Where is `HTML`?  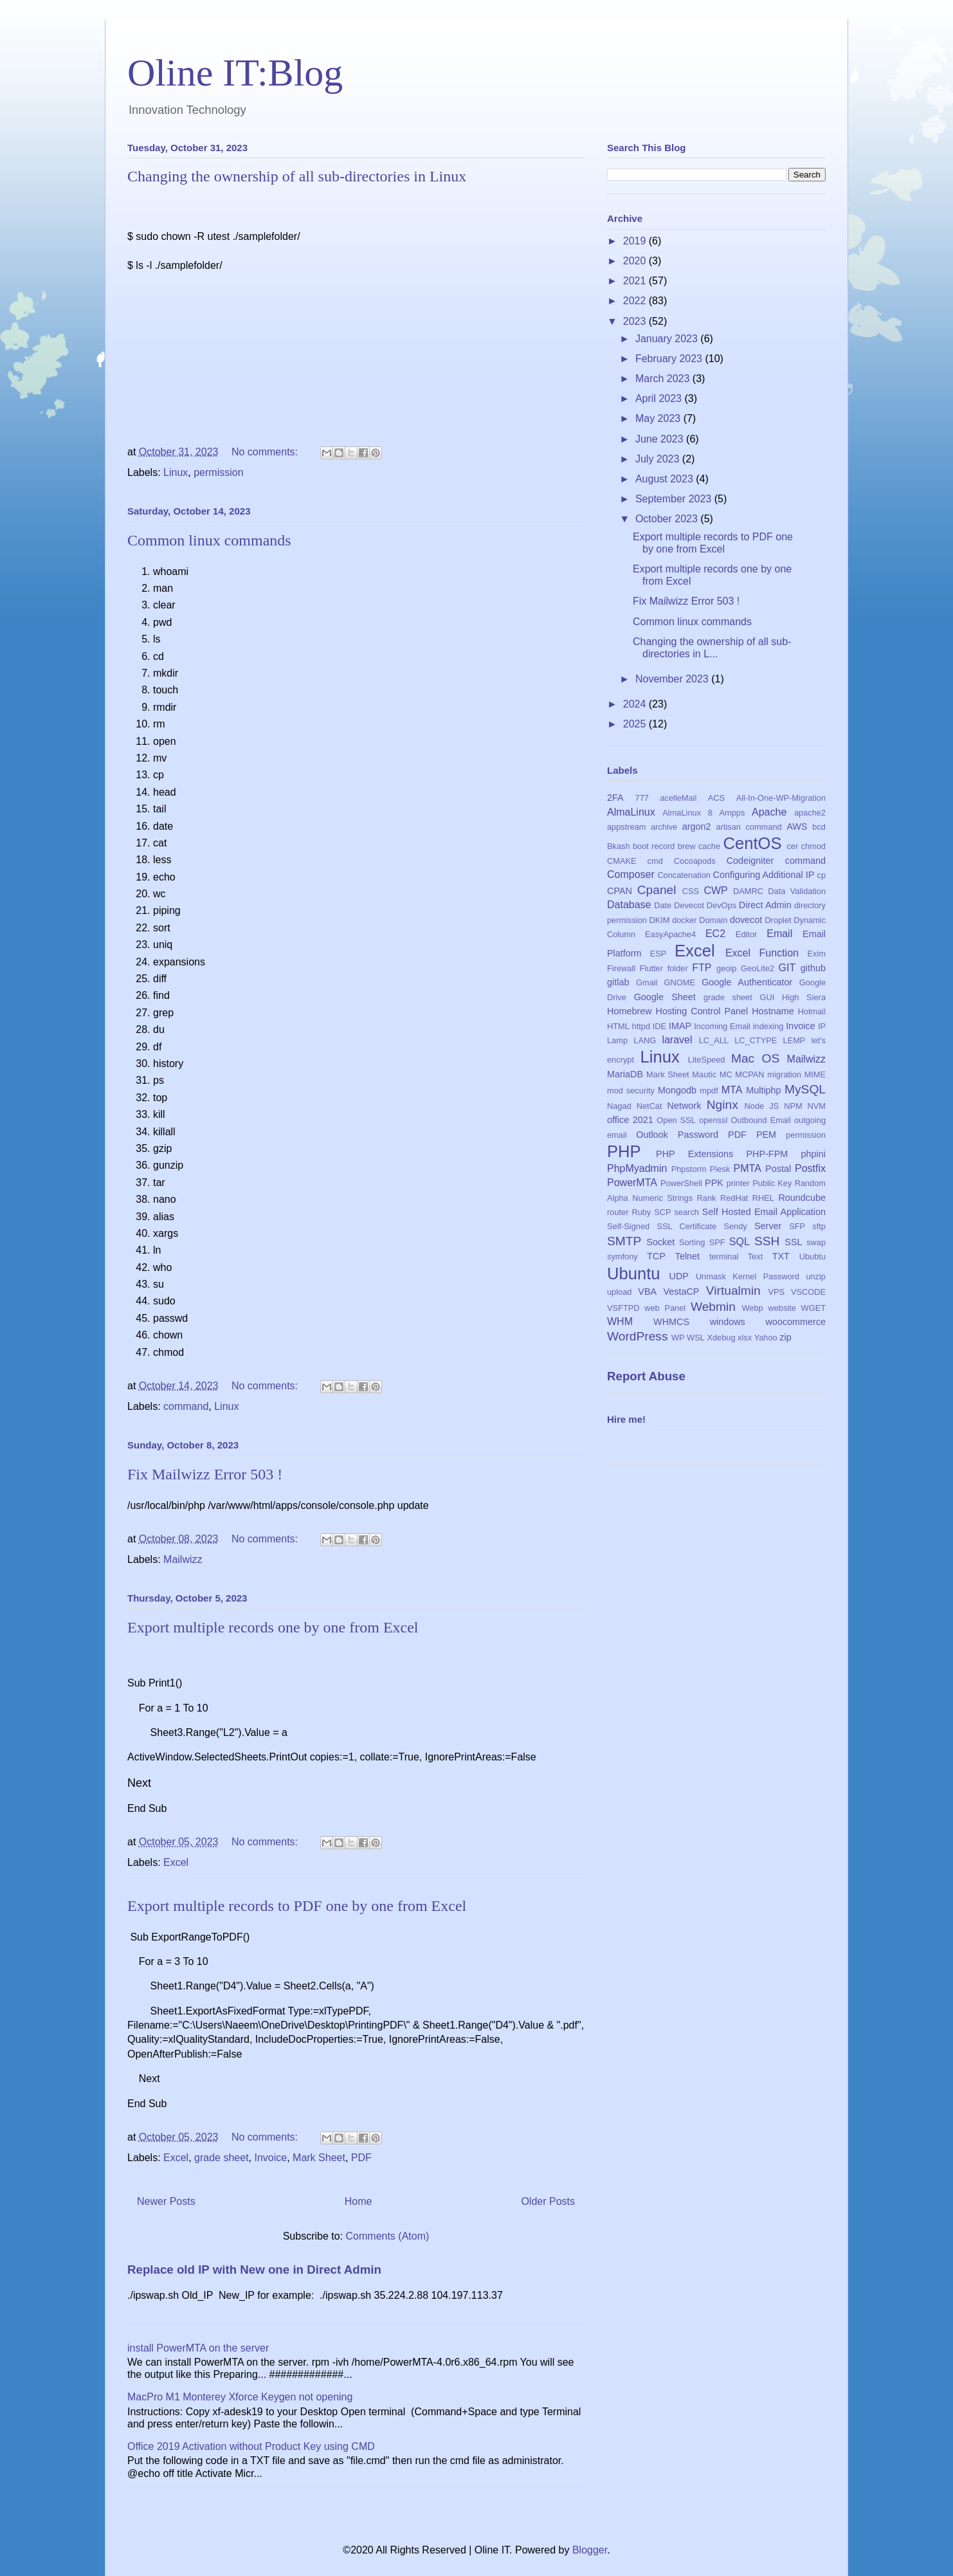 HTML is located at coordinates (618, 1026).